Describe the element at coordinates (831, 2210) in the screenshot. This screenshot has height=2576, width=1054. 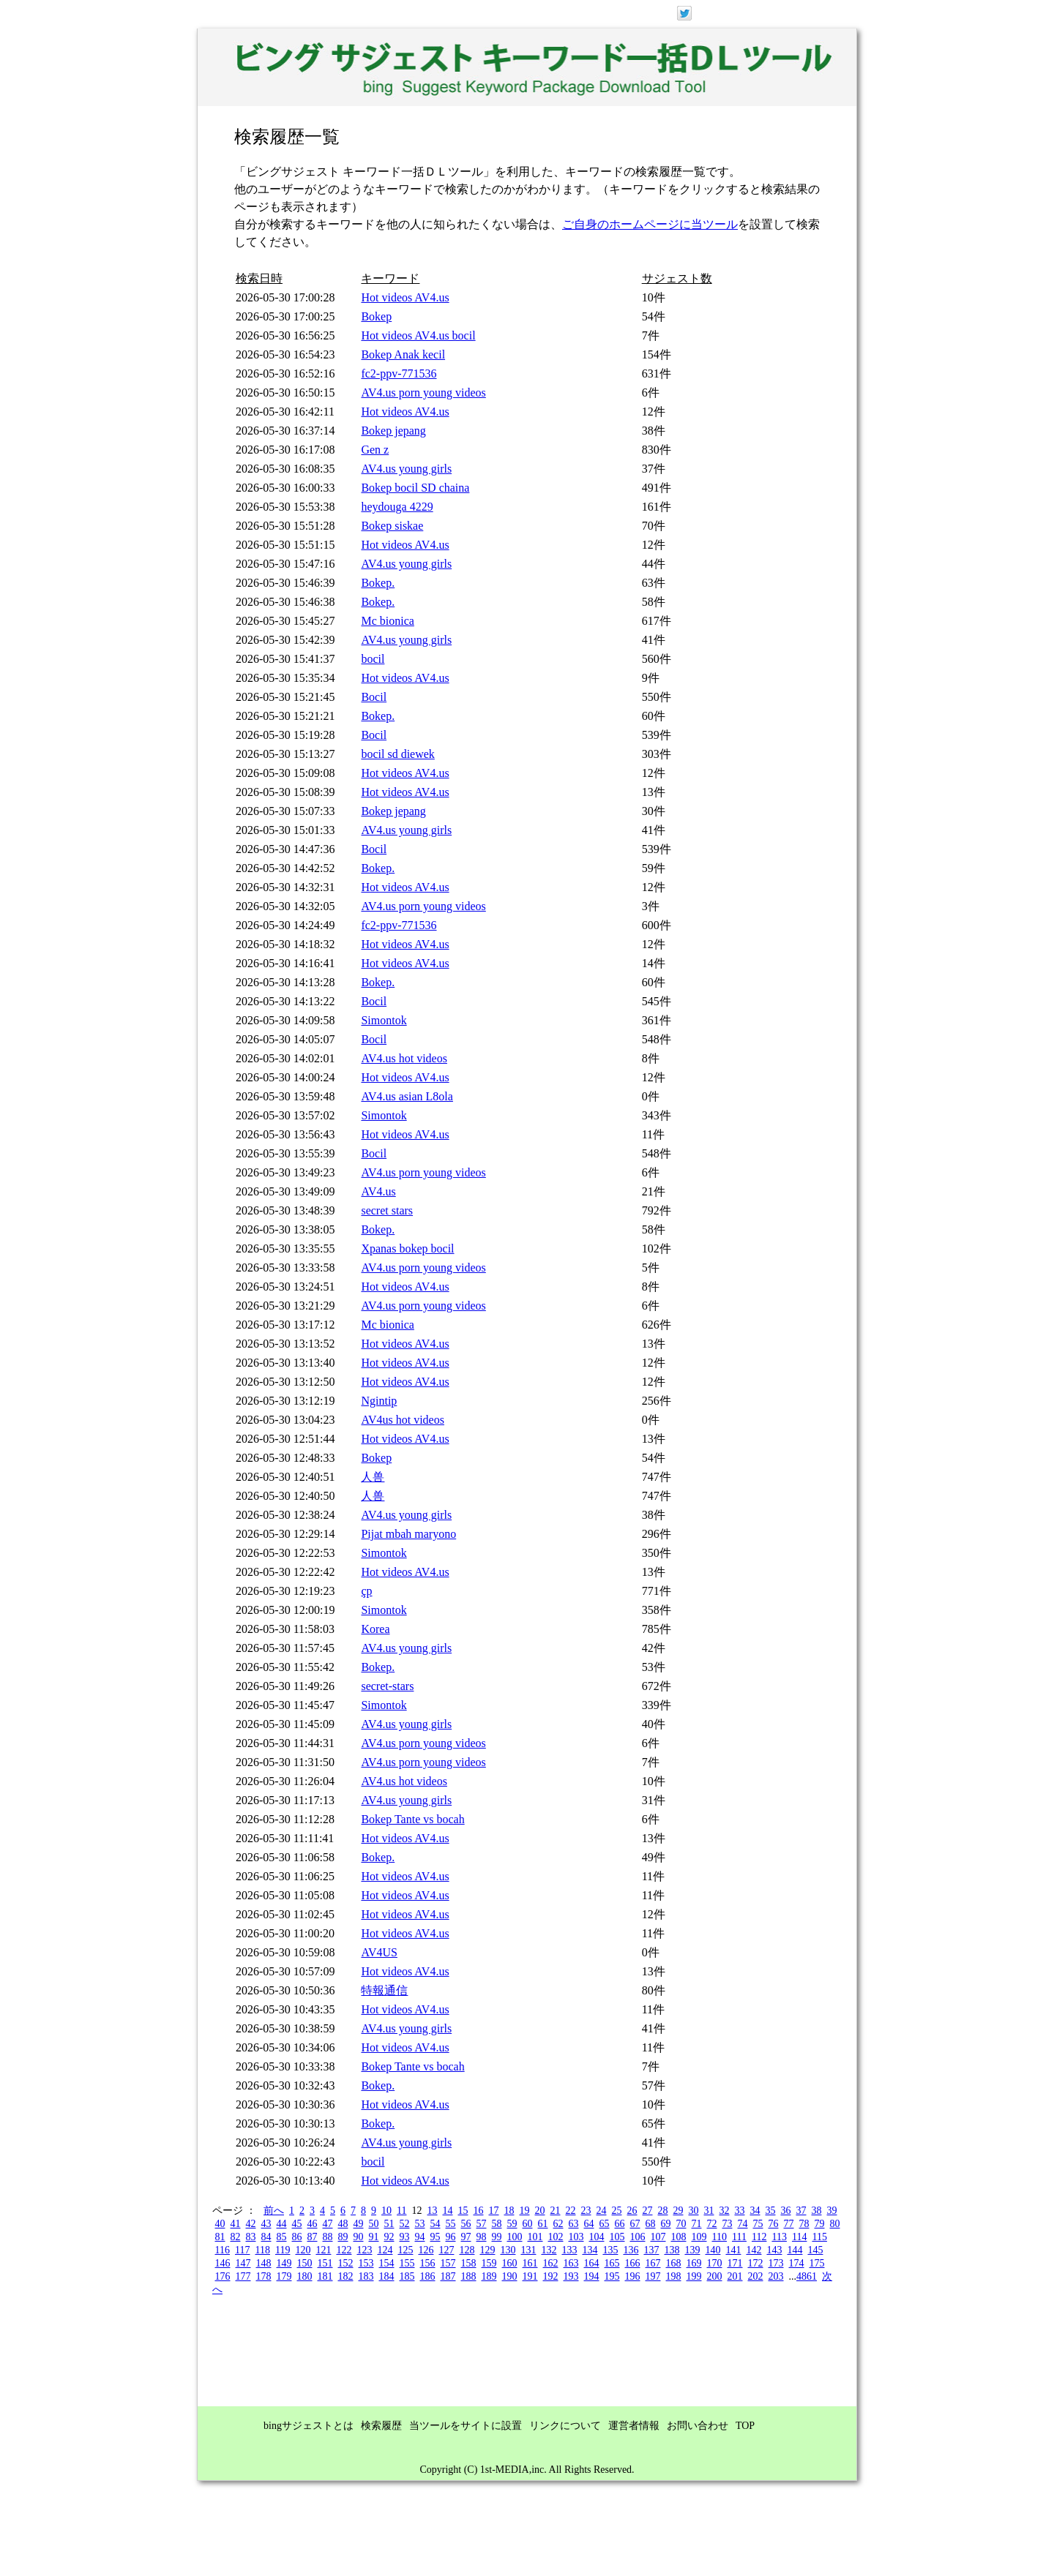
I see `39` at that location.